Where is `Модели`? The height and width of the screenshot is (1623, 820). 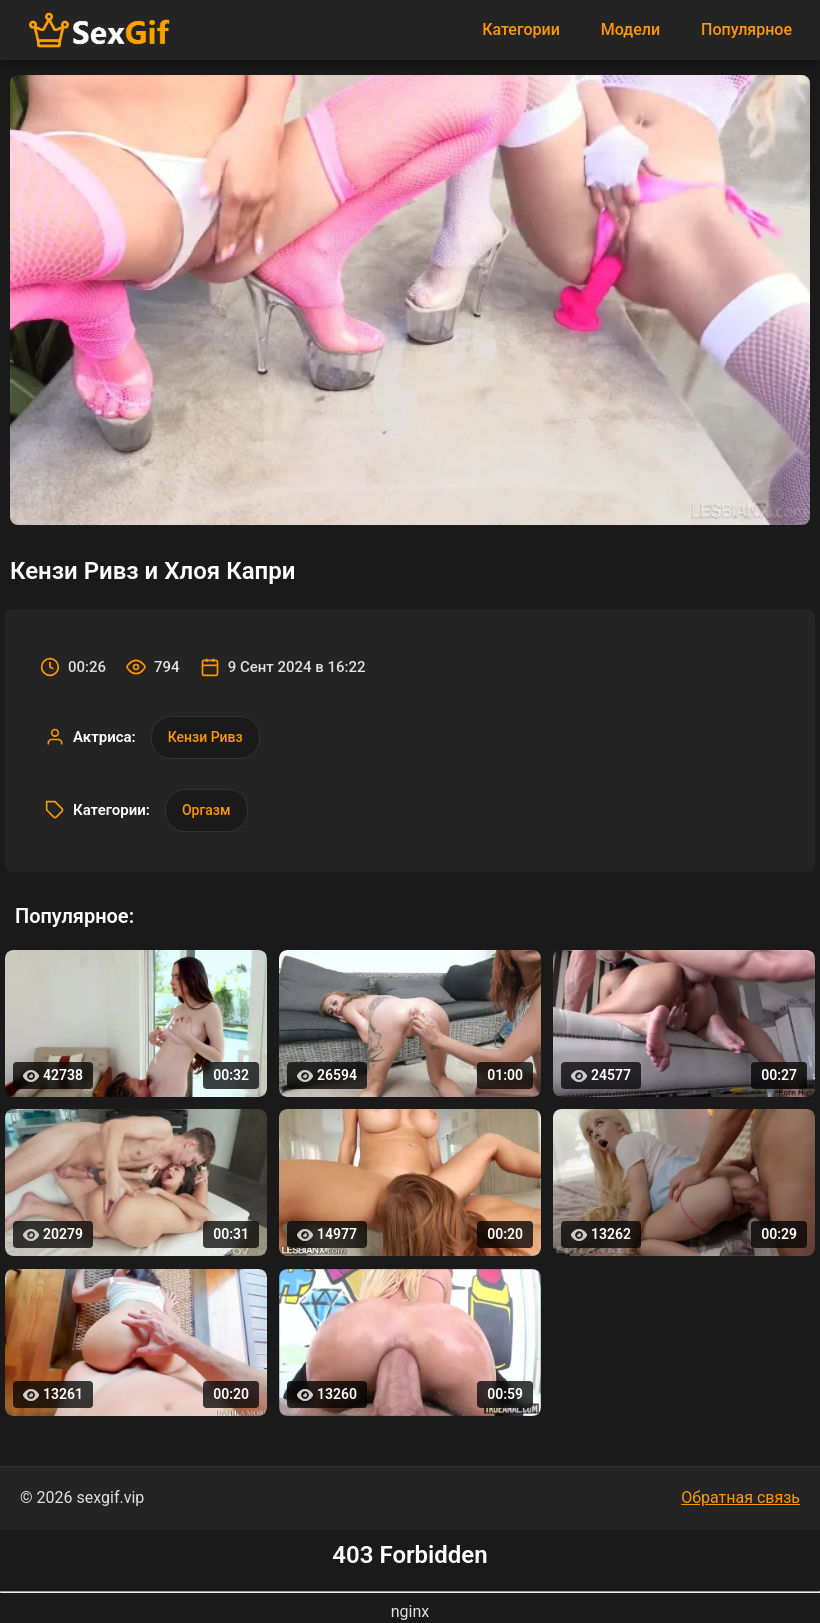 Модели is located at coordinates (630, 29).